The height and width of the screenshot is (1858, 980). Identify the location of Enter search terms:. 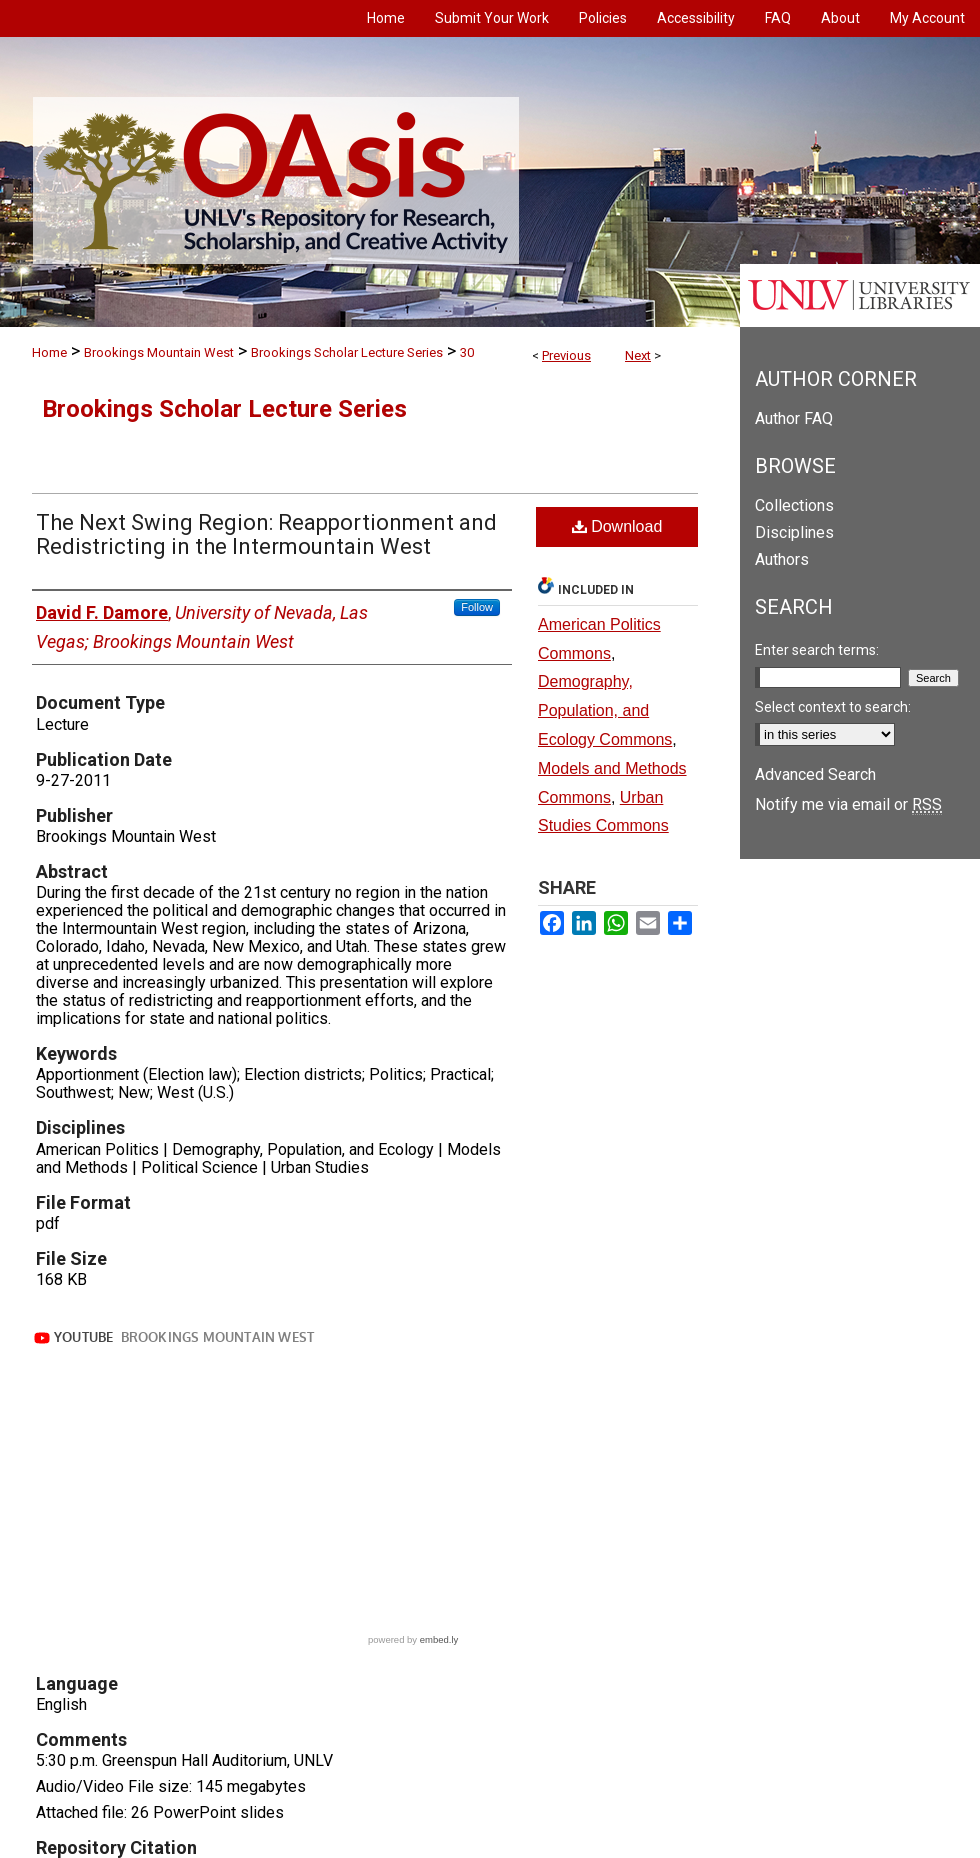
(817, 650).